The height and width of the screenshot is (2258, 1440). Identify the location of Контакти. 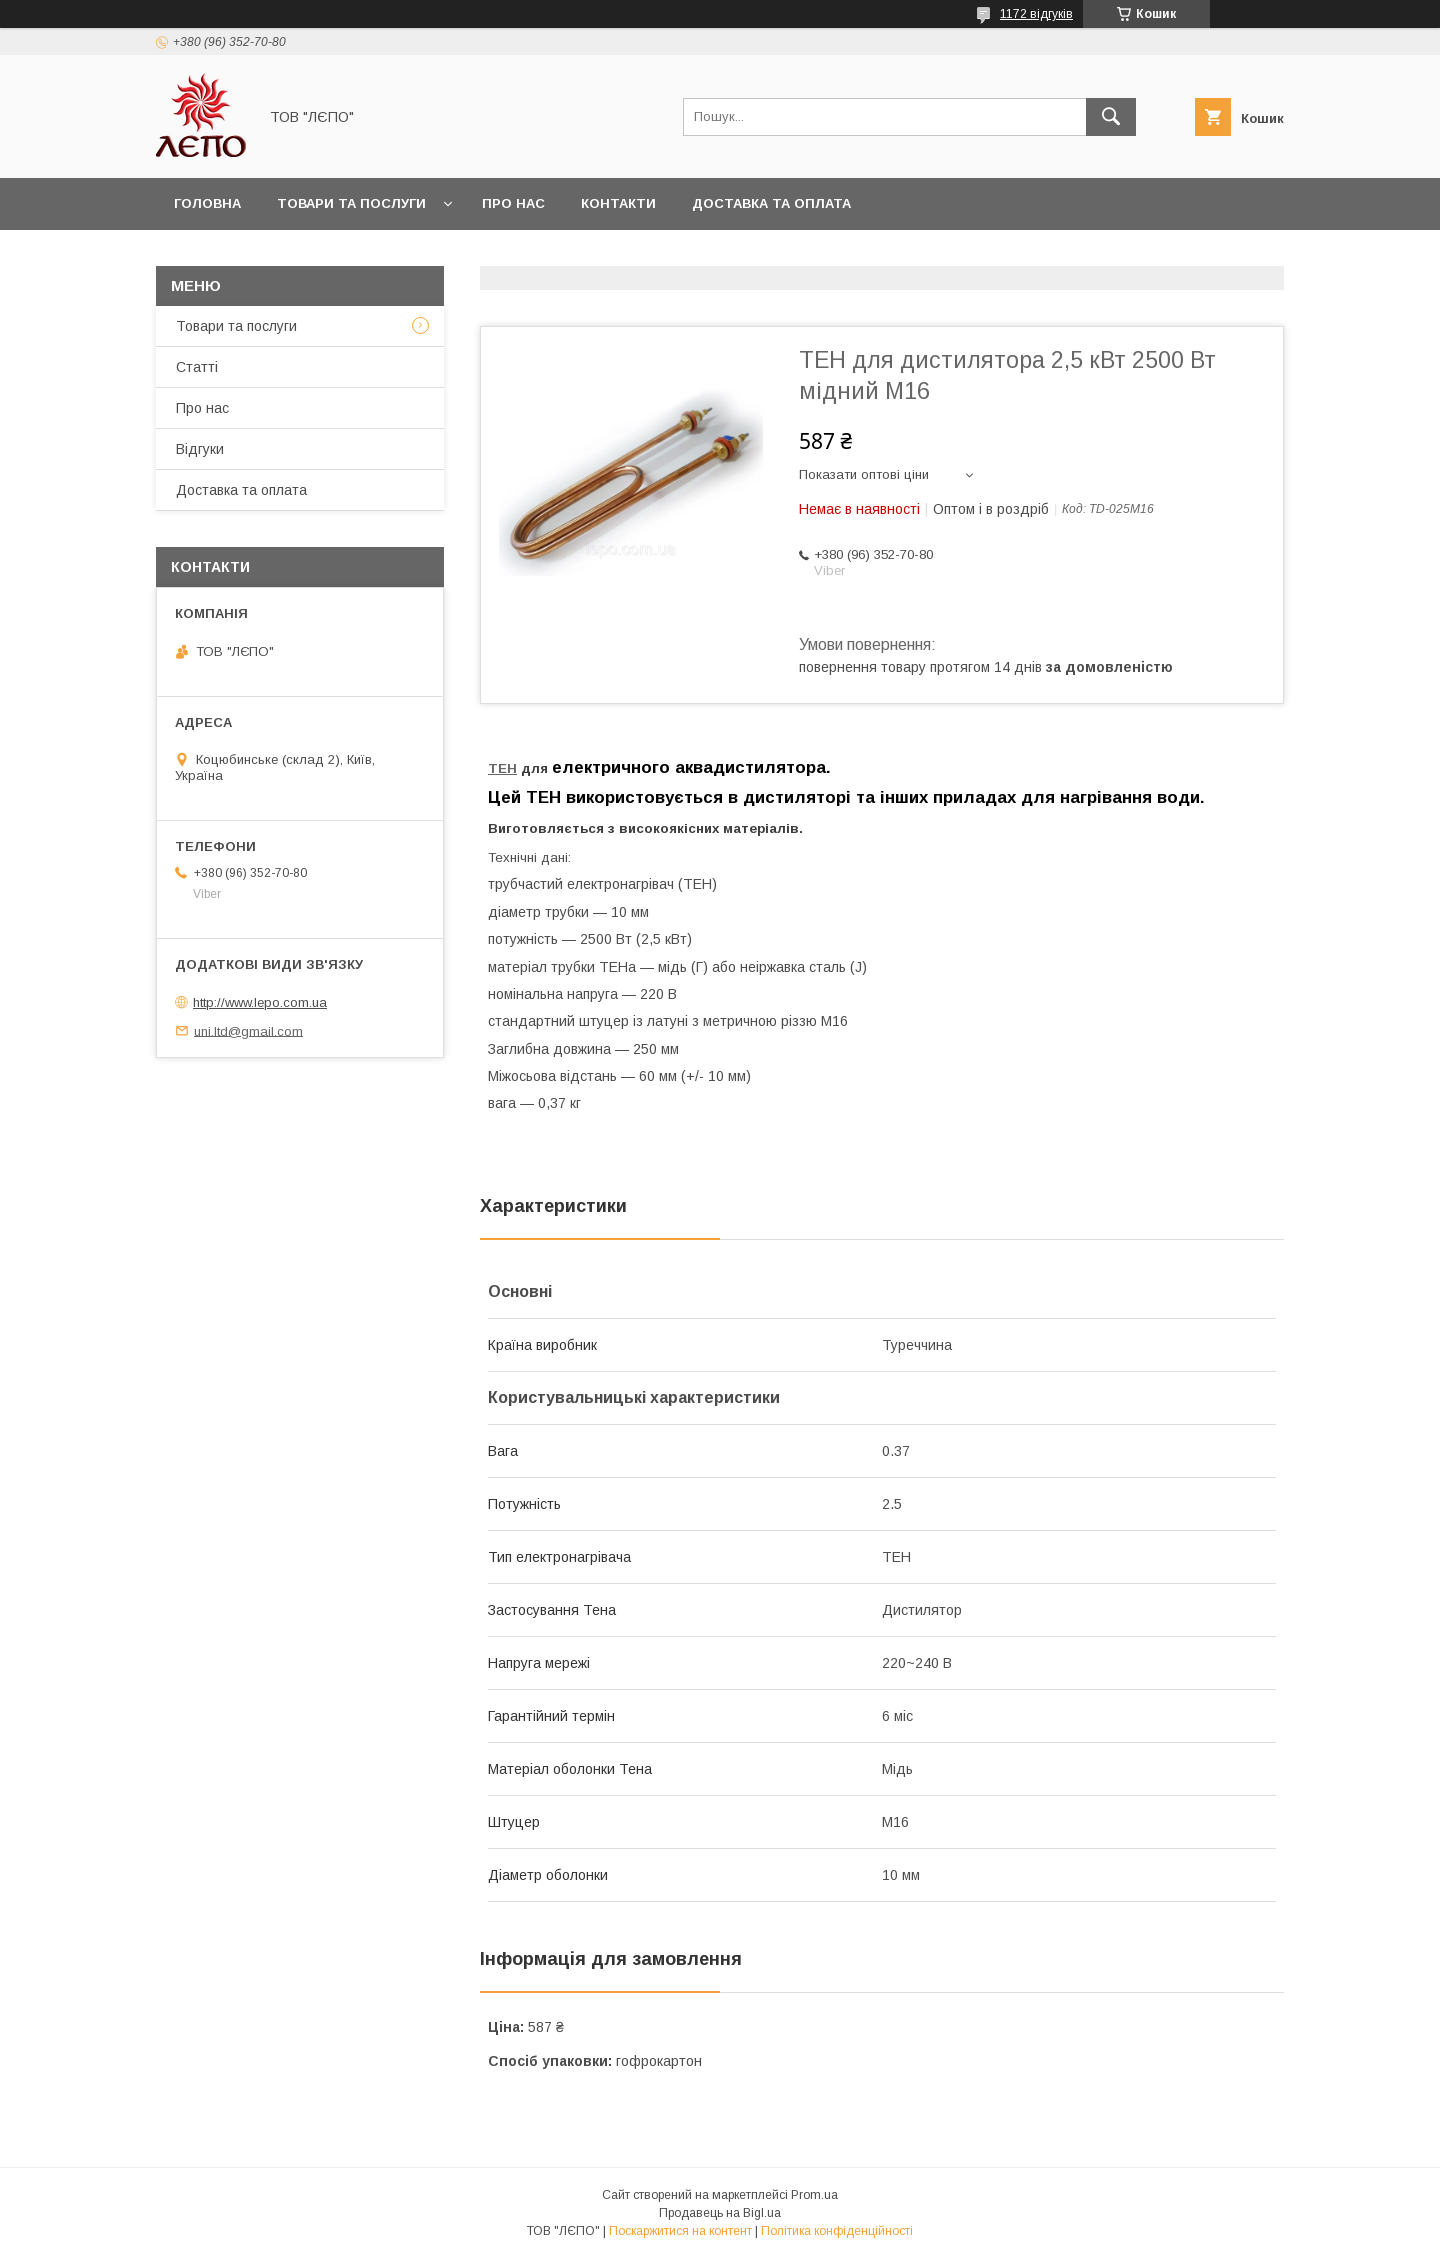
(618, 203).